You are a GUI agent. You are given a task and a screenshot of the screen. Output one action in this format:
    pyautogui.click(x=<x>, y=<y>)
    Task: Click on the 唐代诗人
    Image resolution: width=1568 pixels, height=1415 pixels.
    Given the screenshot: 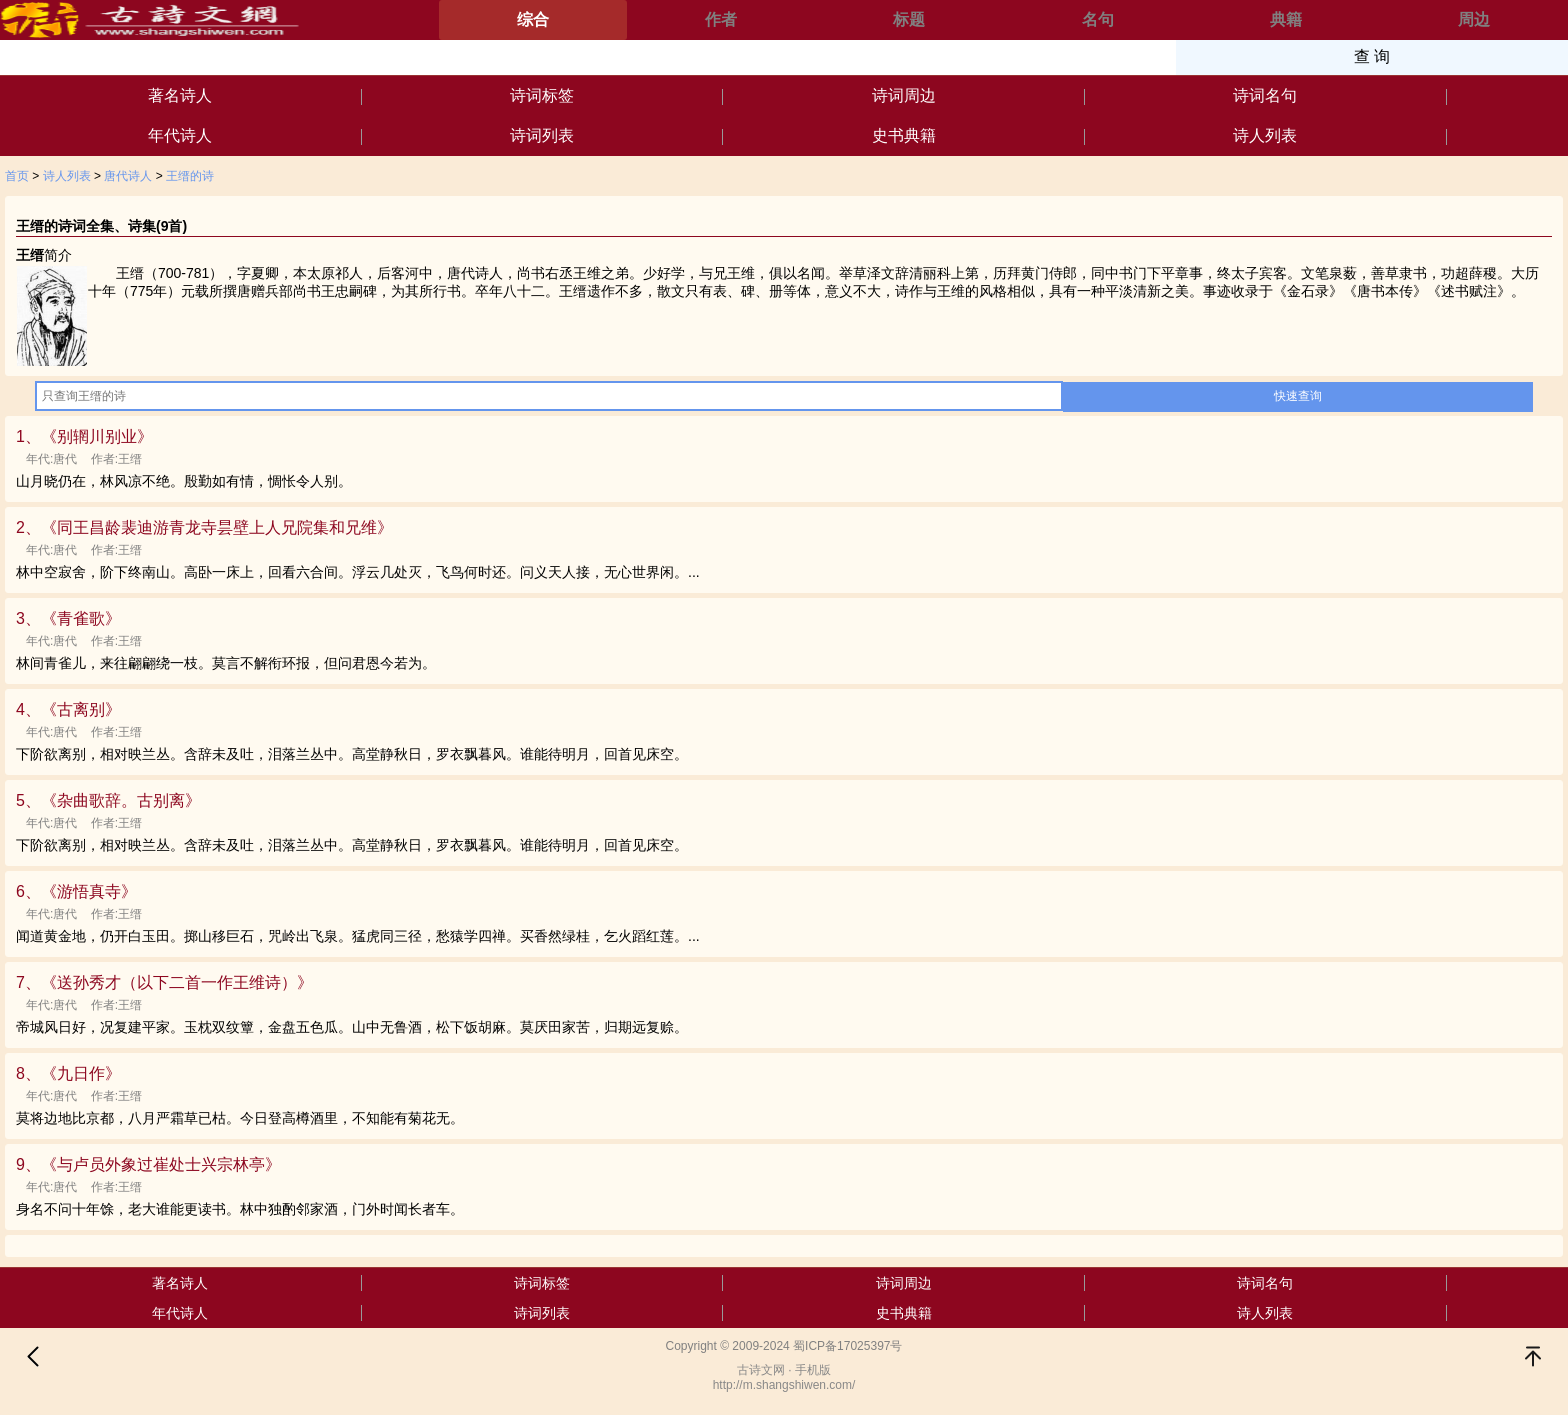 What is the action you would take?
    pyautogui.click(x=128, y=176)
    